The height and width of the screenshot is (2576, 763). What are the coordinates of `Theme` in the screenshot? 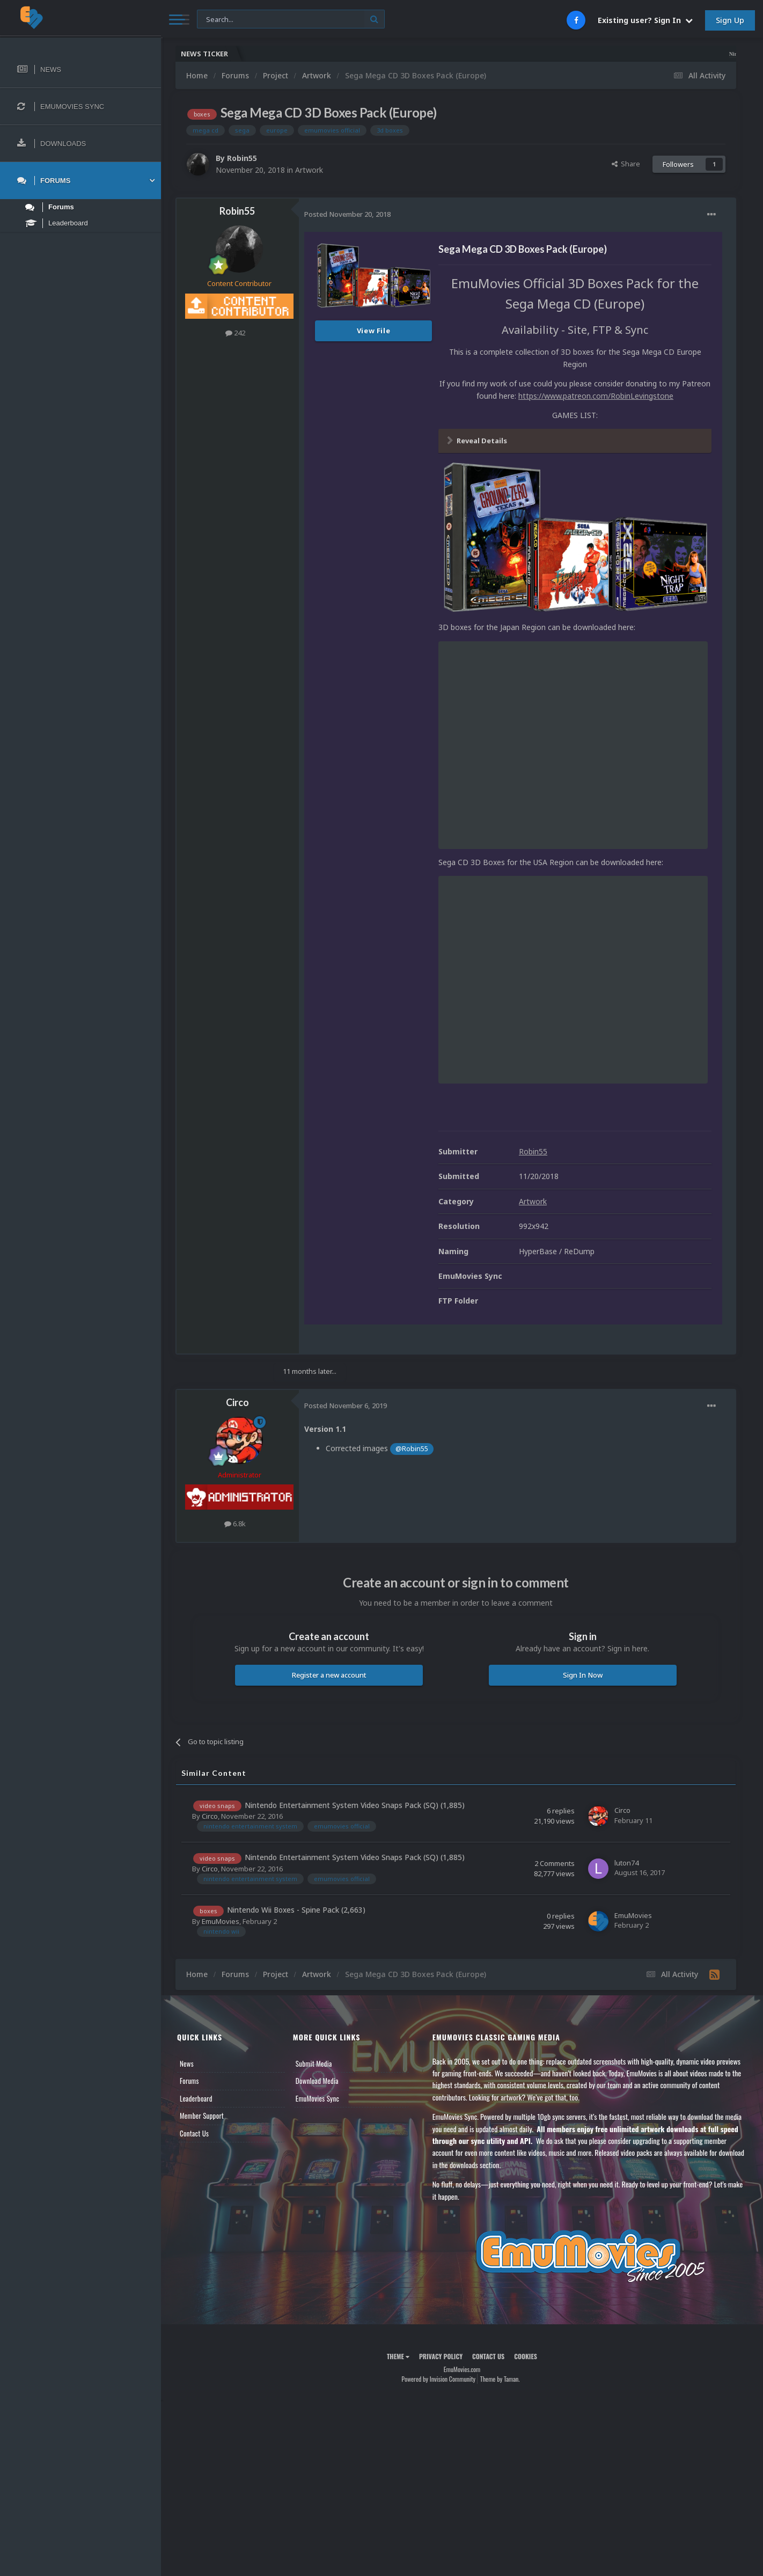 It's located at (398, 2356).